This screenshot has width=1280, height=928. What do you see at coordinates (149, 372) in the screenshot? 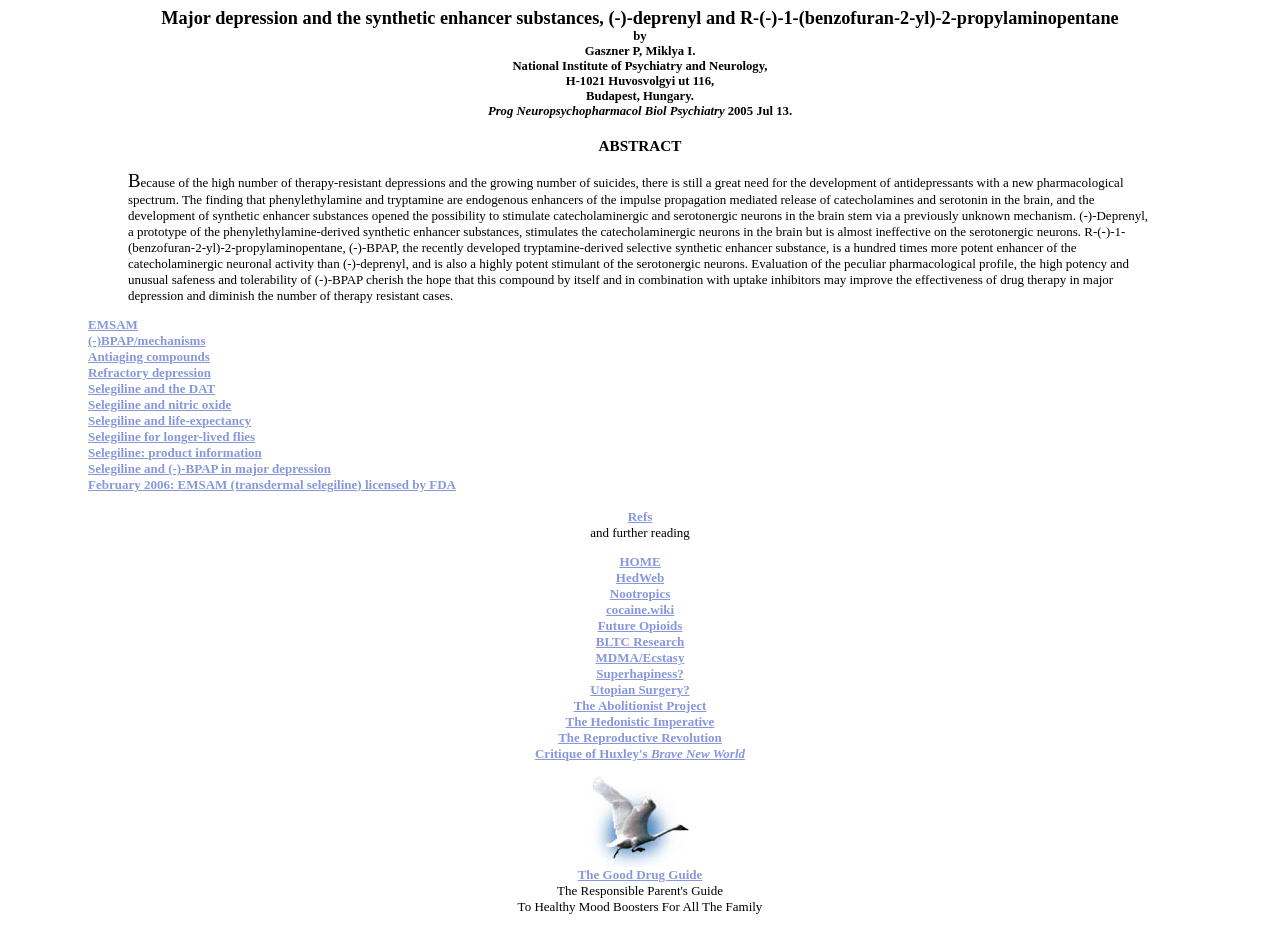
I see `Refractory depression` at bounding box center [149, 372].